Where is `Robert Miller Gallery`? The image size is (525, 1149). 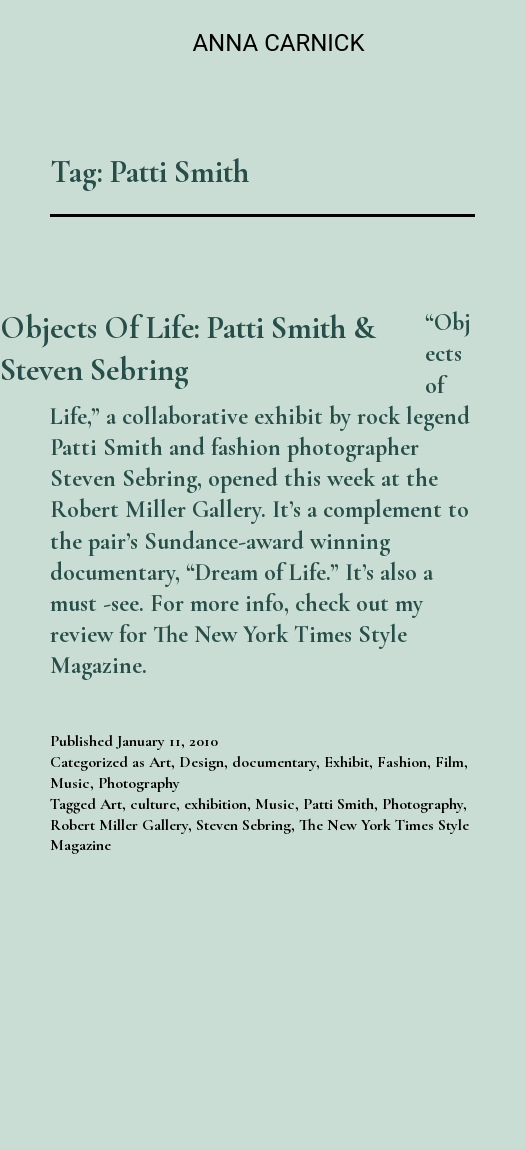 Robert Miller Gallery is located at coordinates (119, 825).